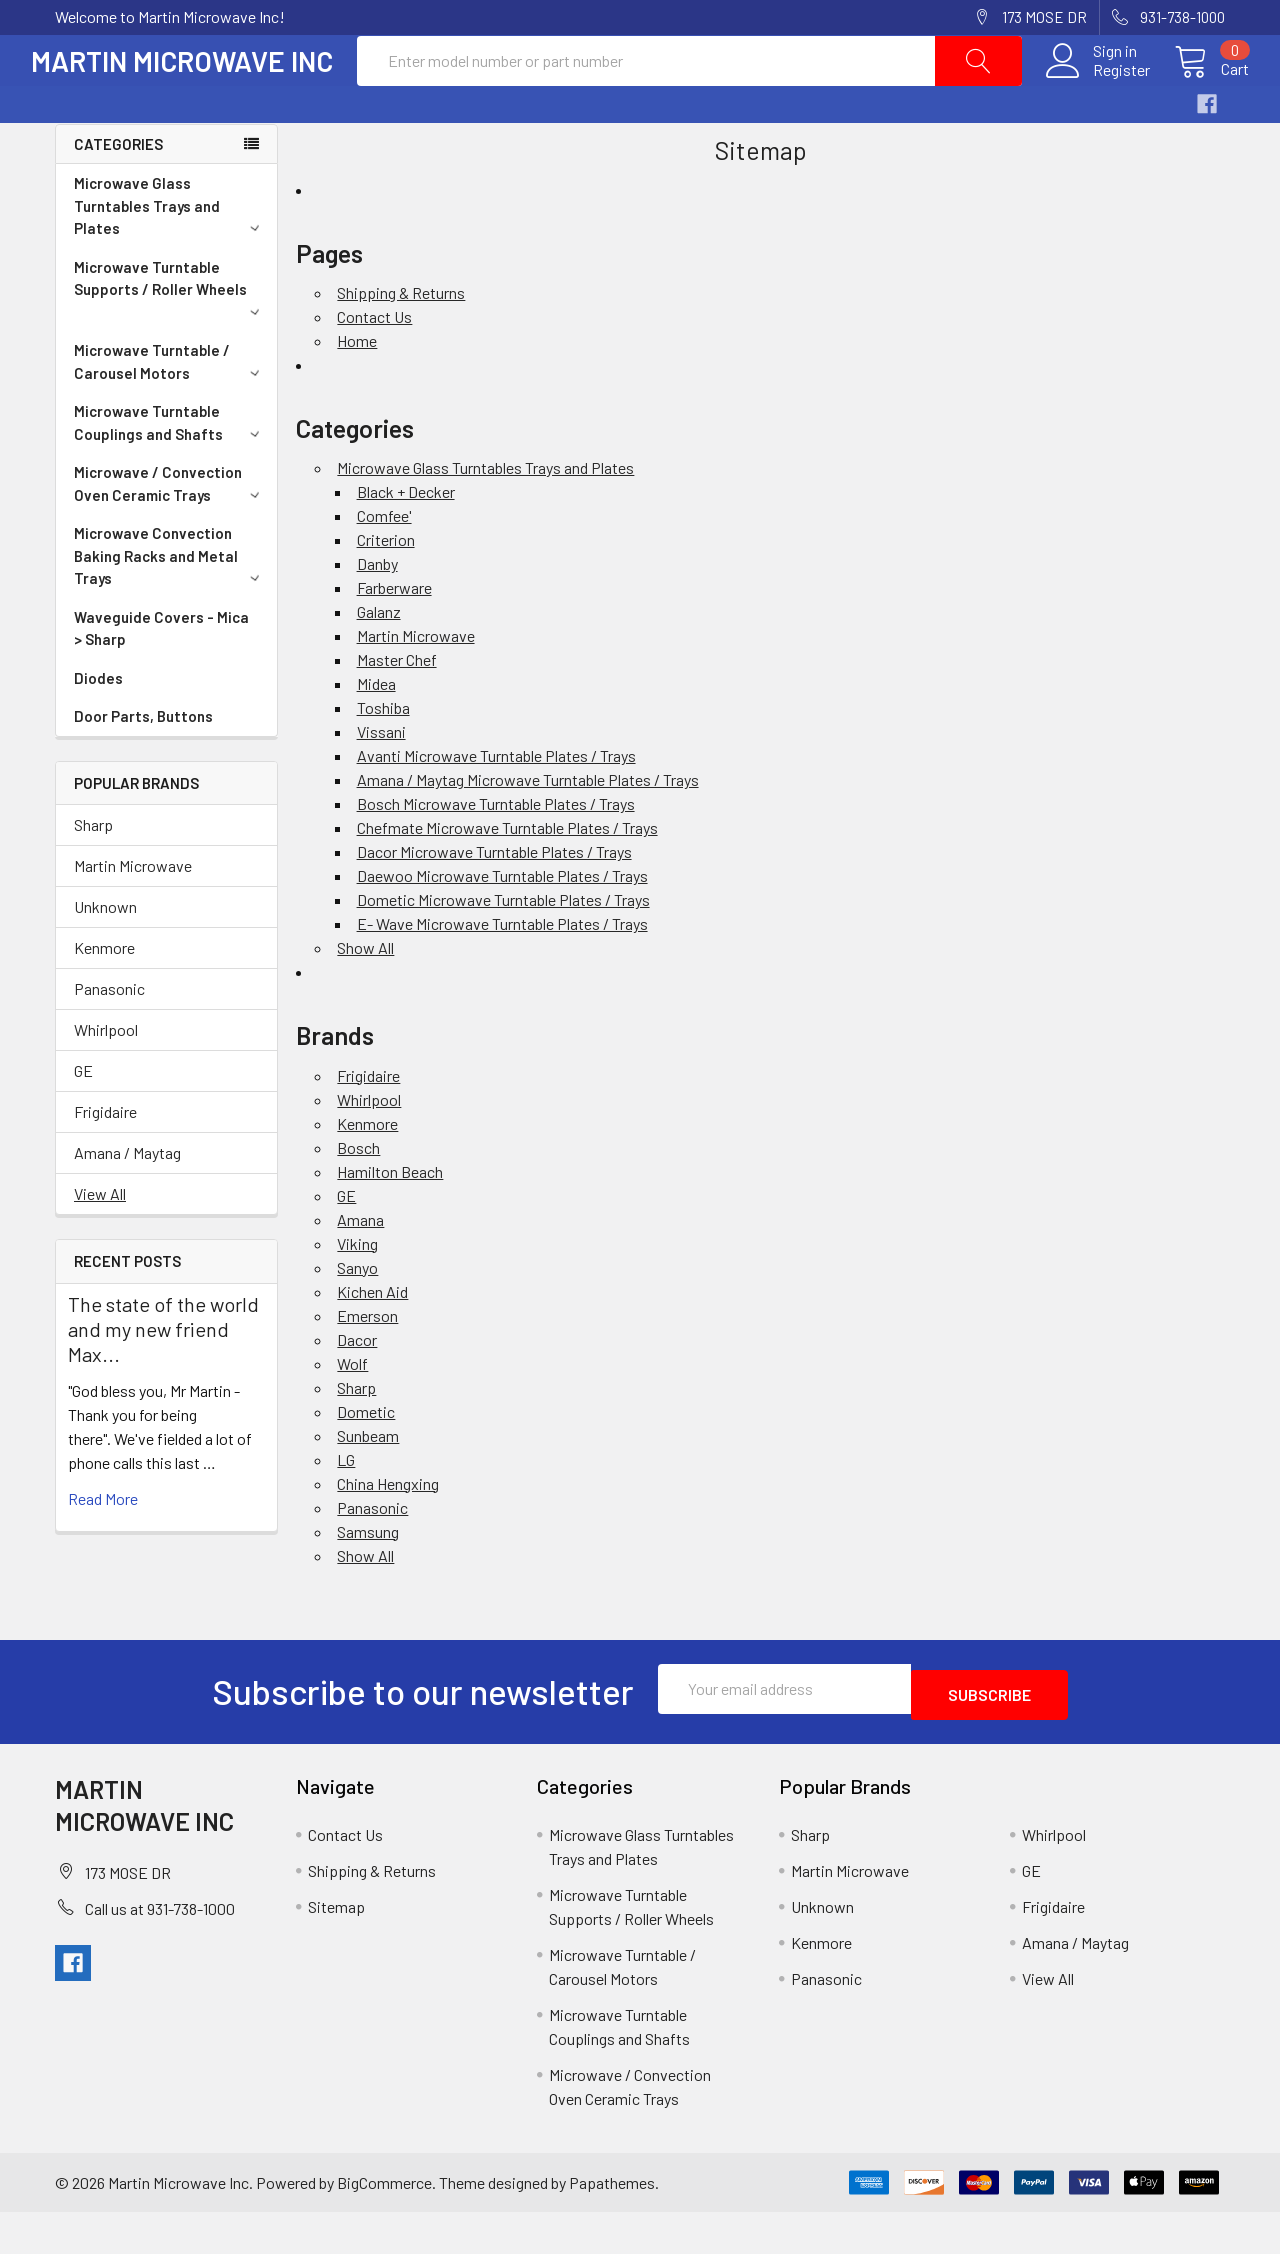 Image resolution: width=1280 pixels, height=2254 pixels. Describe the element at coordinates (366, 1459) in the screenshot. I see `Dometic` at that location.